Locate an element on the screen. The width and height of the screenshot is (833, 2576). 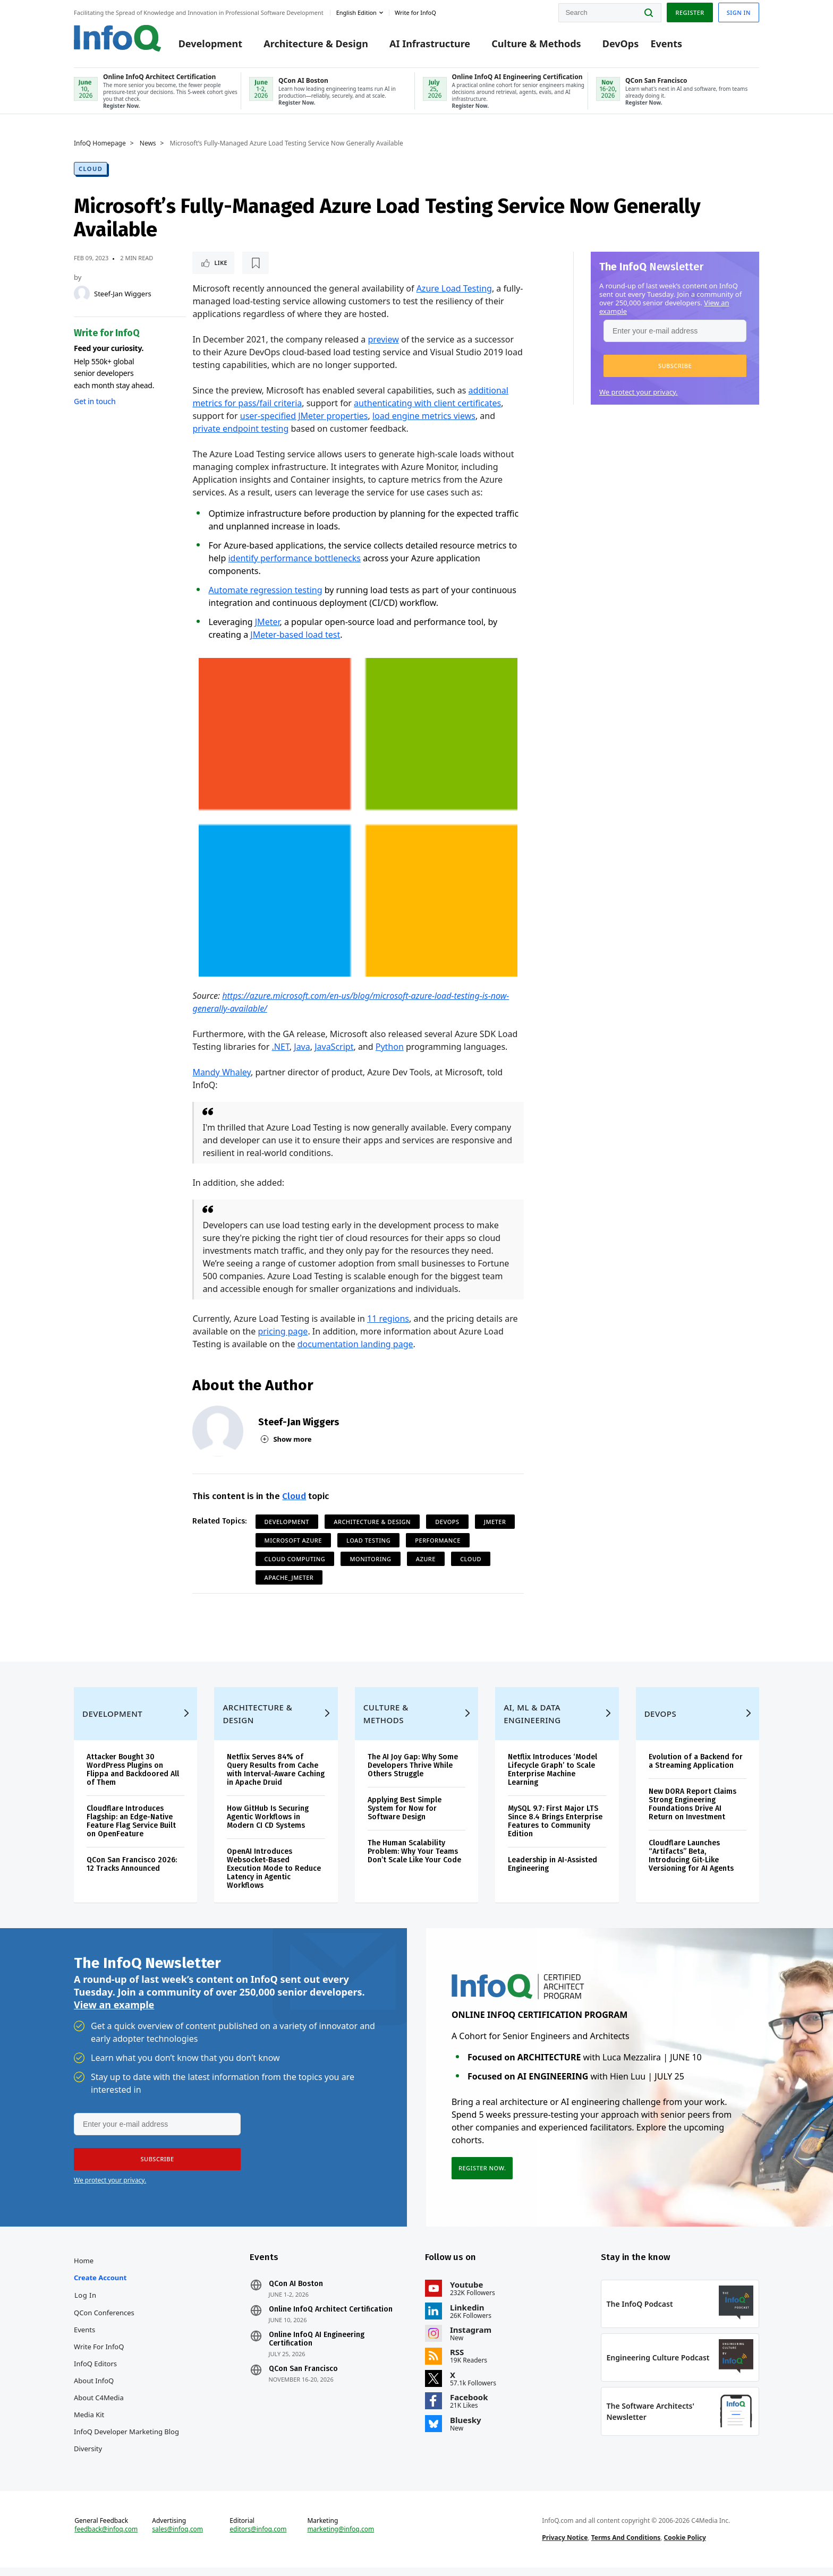
Python is located at coordinates (390, 1046).